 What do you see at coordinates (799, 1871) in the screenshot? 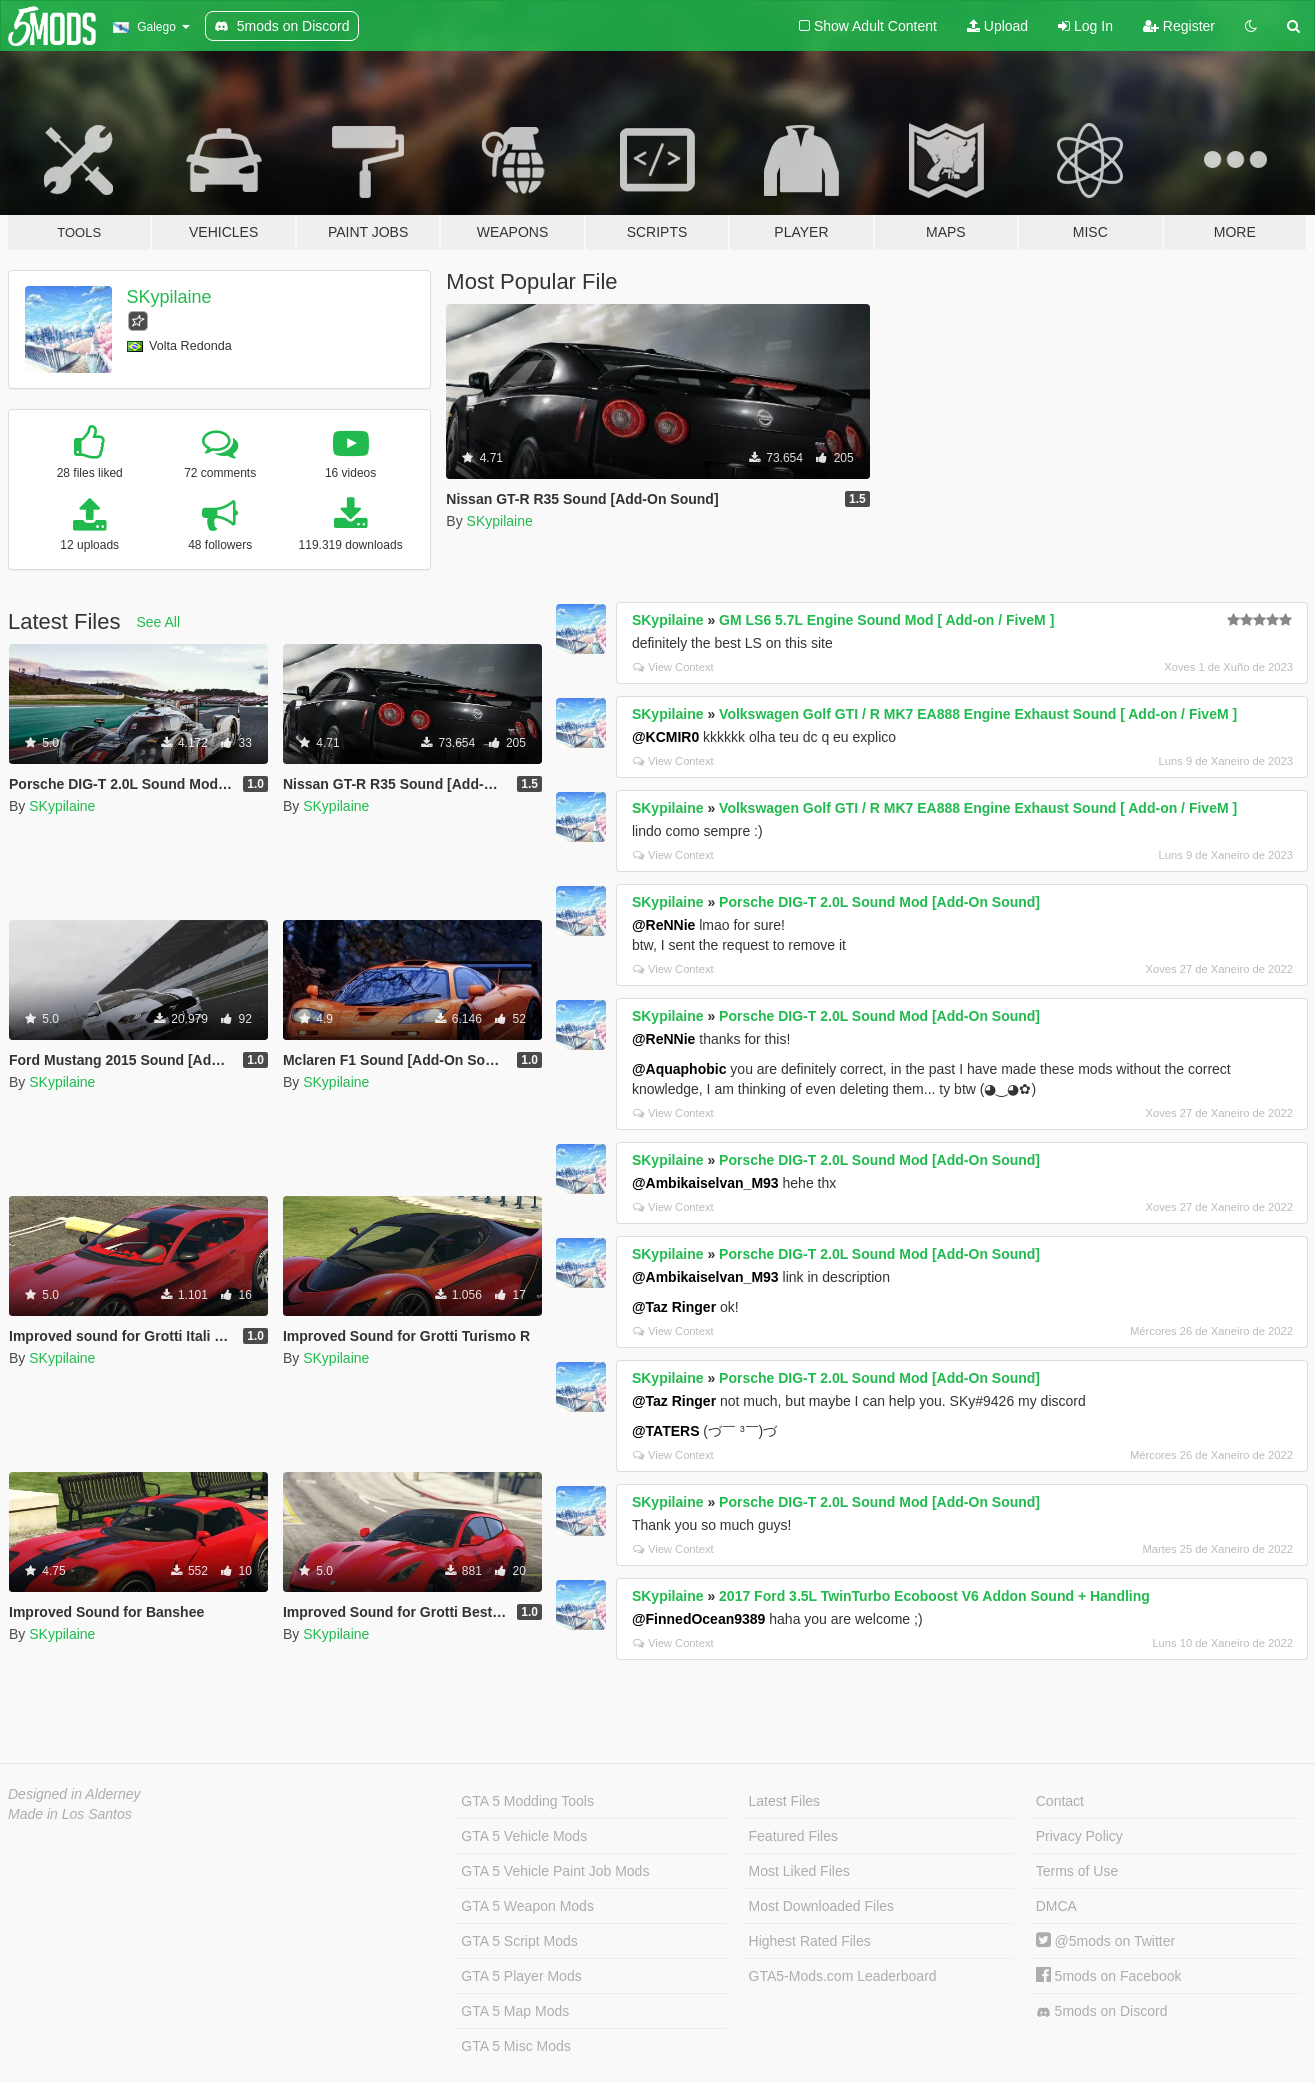
I see `Most Liked Files` at bounding box center [799, 1871].